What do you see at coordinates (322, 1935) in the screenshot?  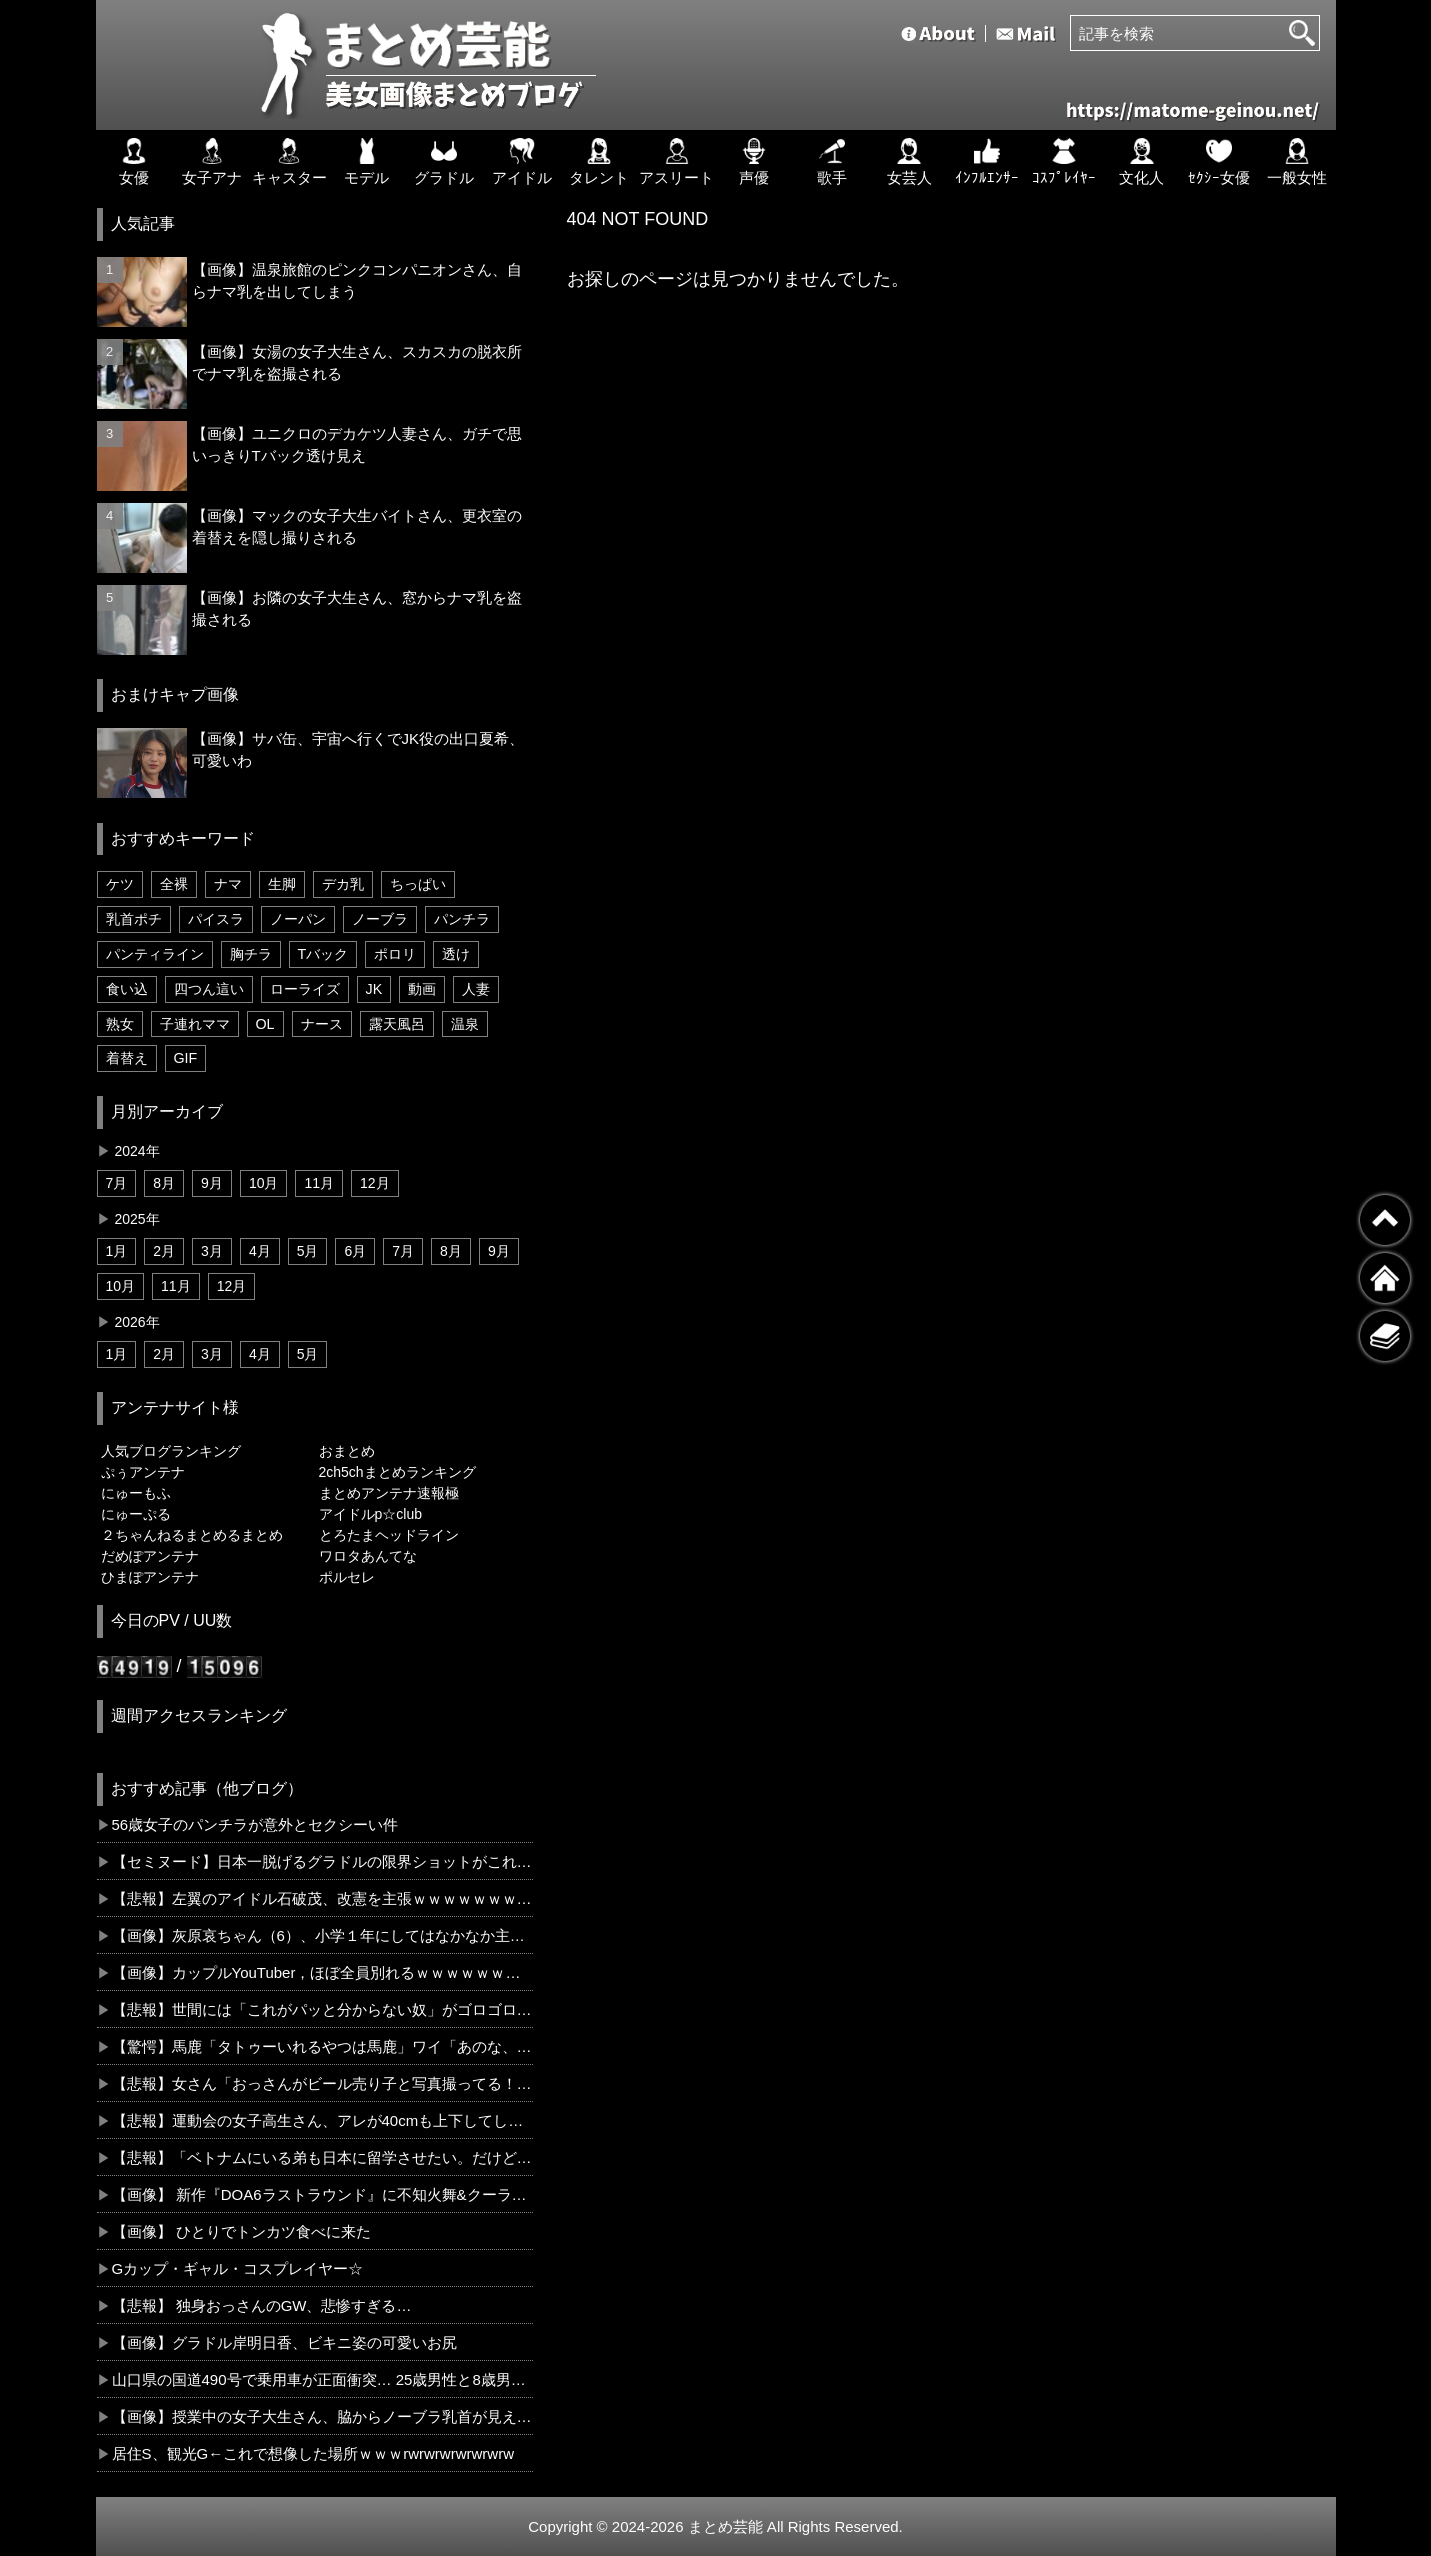 I see `【画像】灰原哀ちゃん（6）、小学１年にしてはなかなか主張の強いお胸😭ｗｗｗｗｗｗｗｗ` at bounding box center [322, 1935].